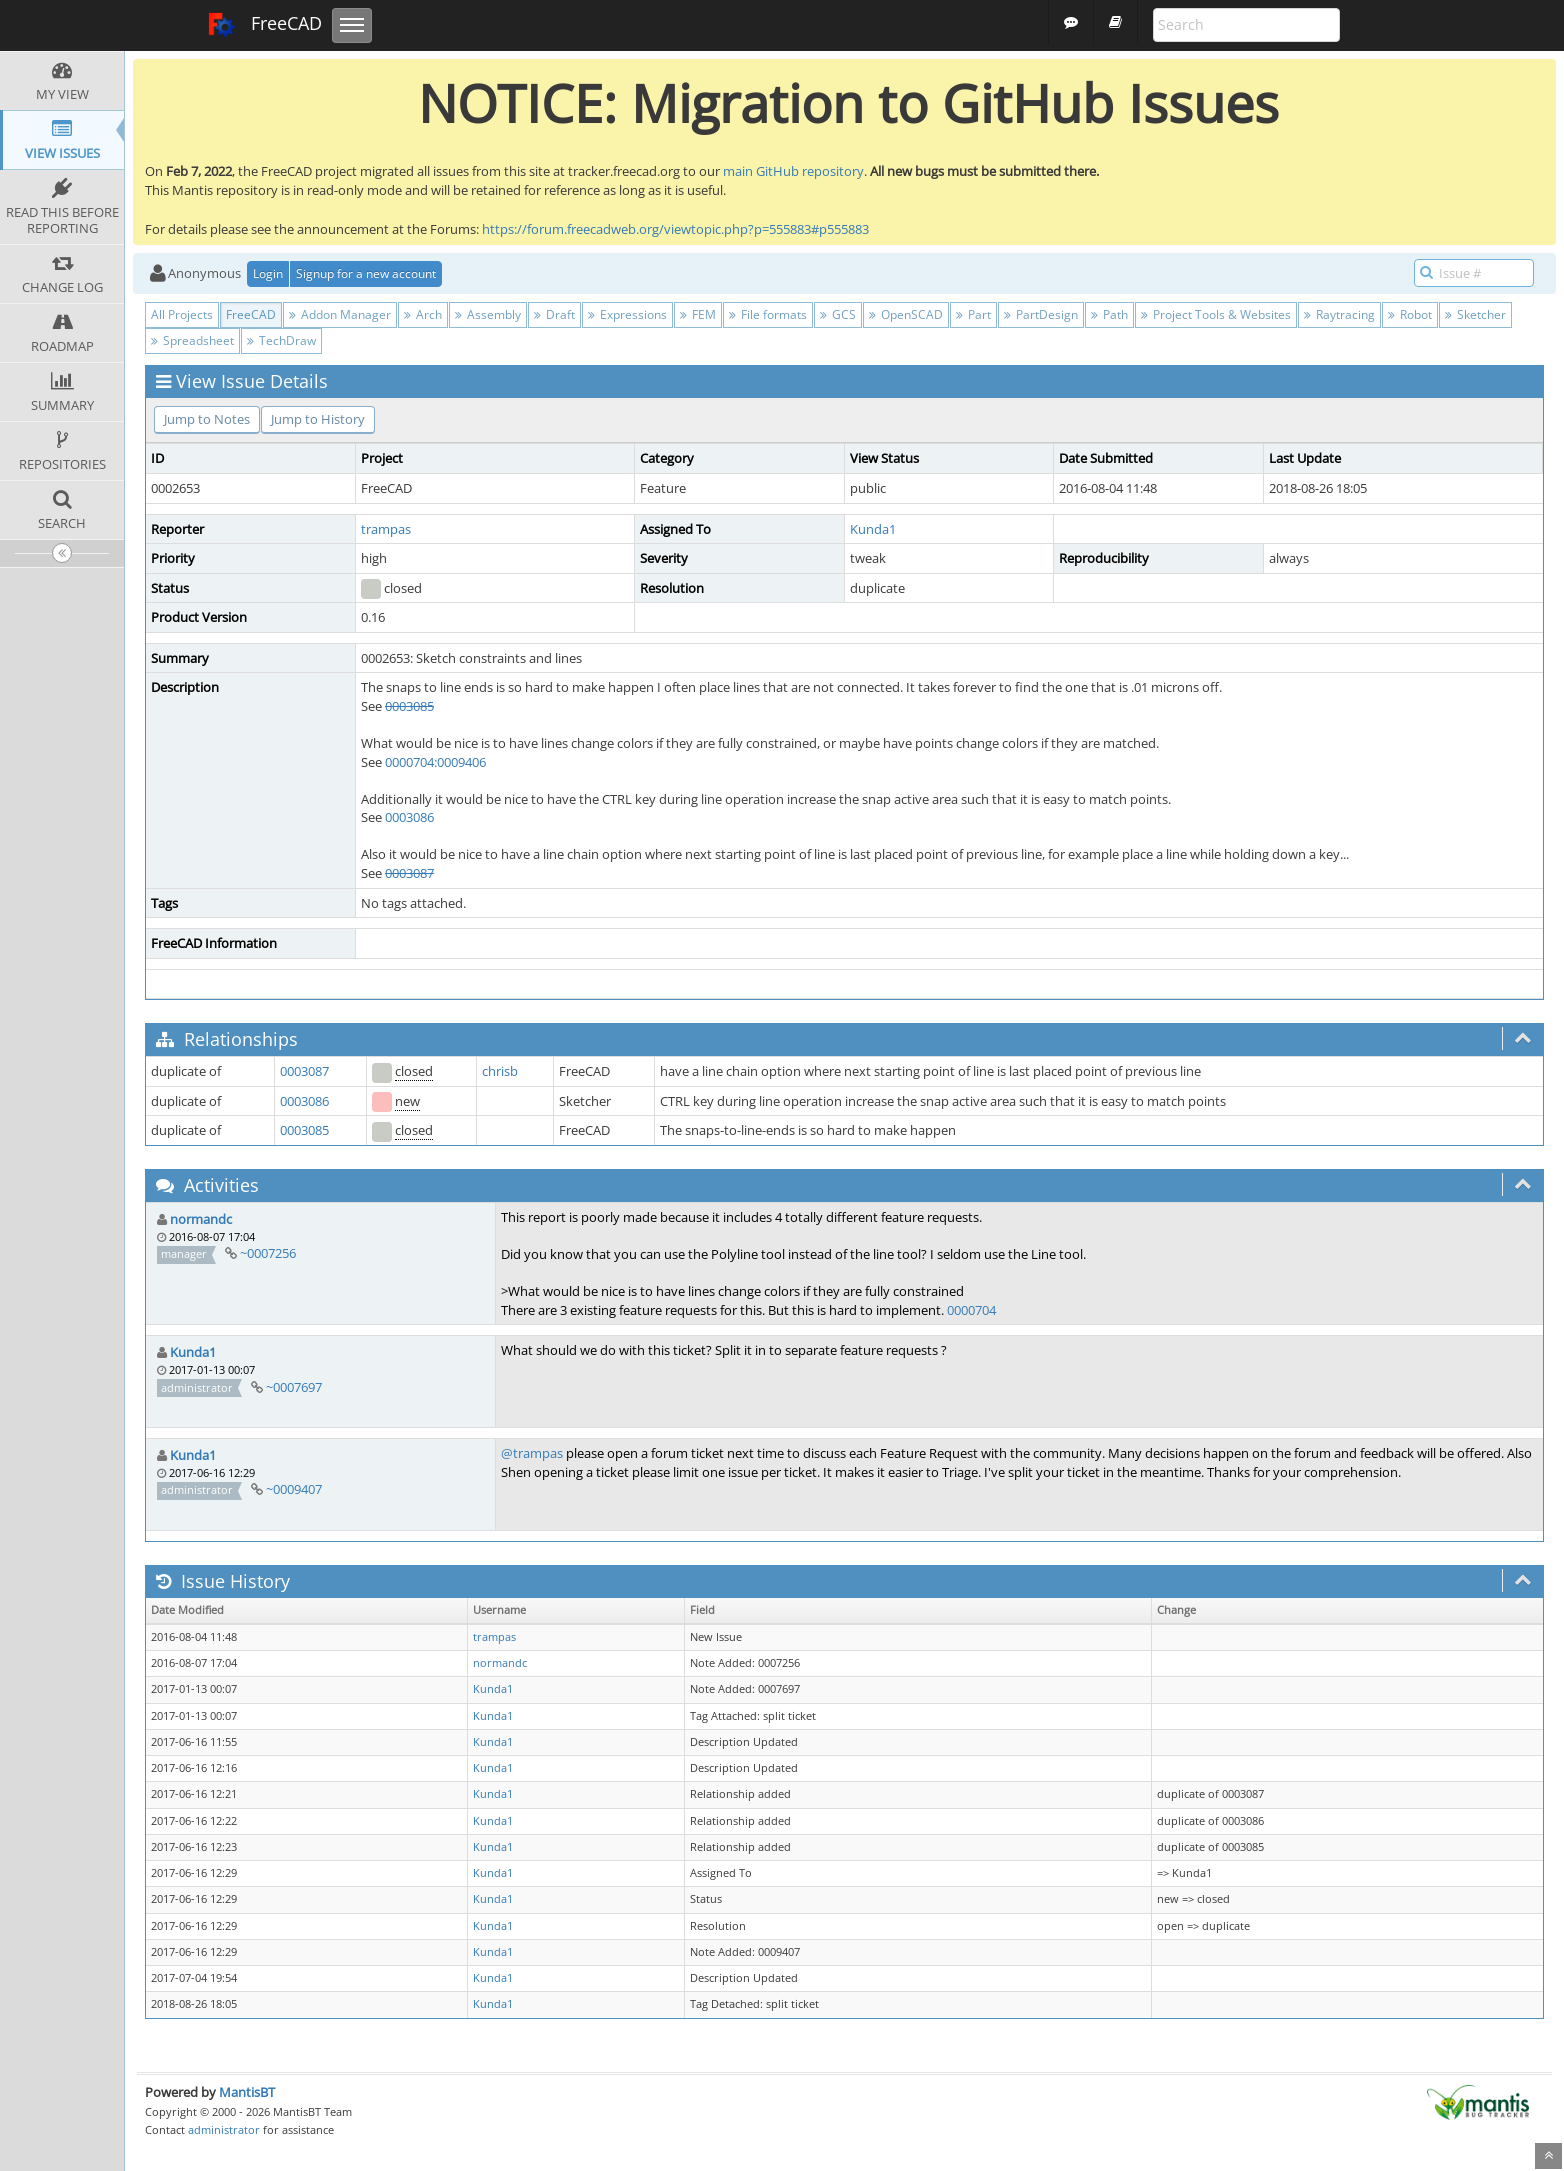  I want to click on https://forum.freecadweb.org/viewtopic.php?p=555883#p555883, so click(675, 229).